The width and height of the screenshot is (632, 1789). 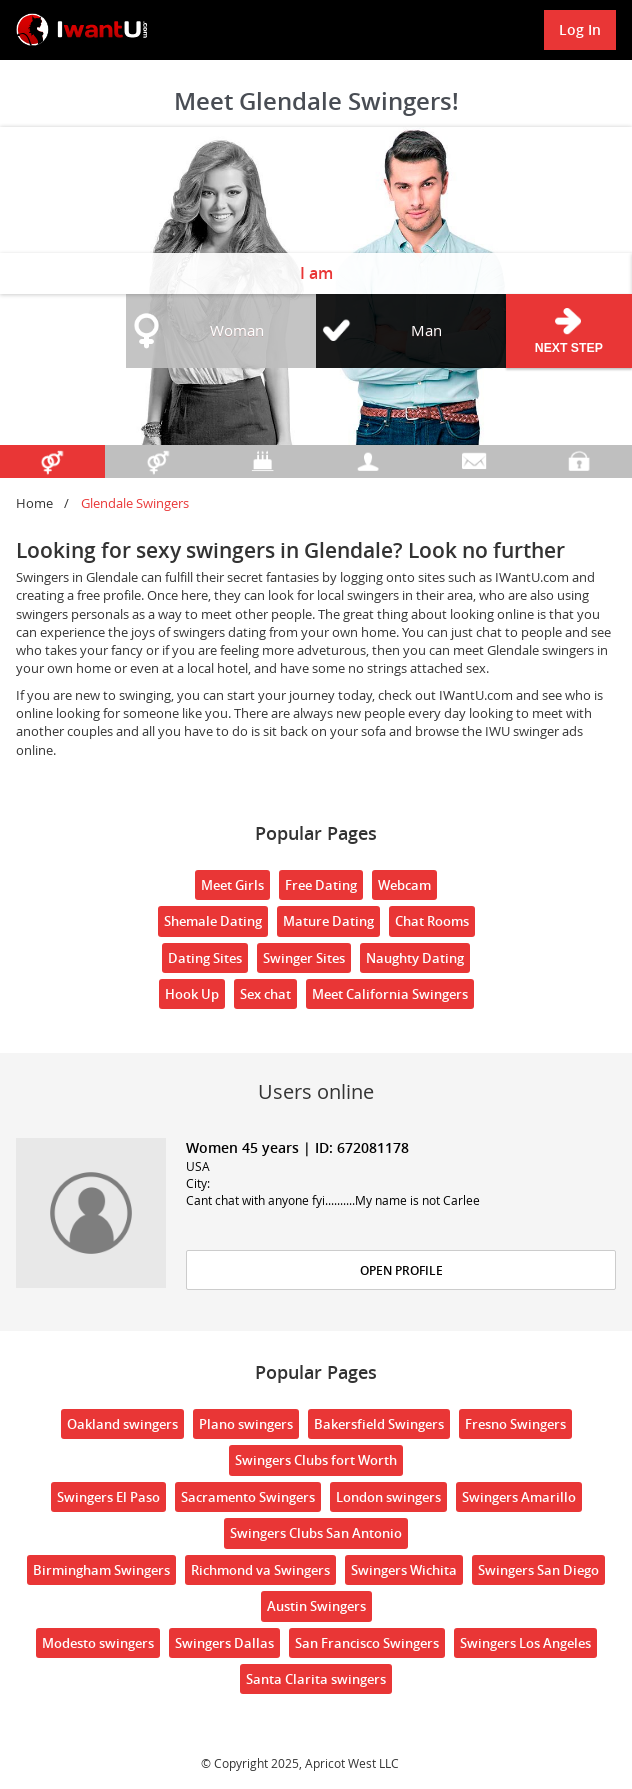 I want to click on Chat Rooms, so click(x=432, y=921).